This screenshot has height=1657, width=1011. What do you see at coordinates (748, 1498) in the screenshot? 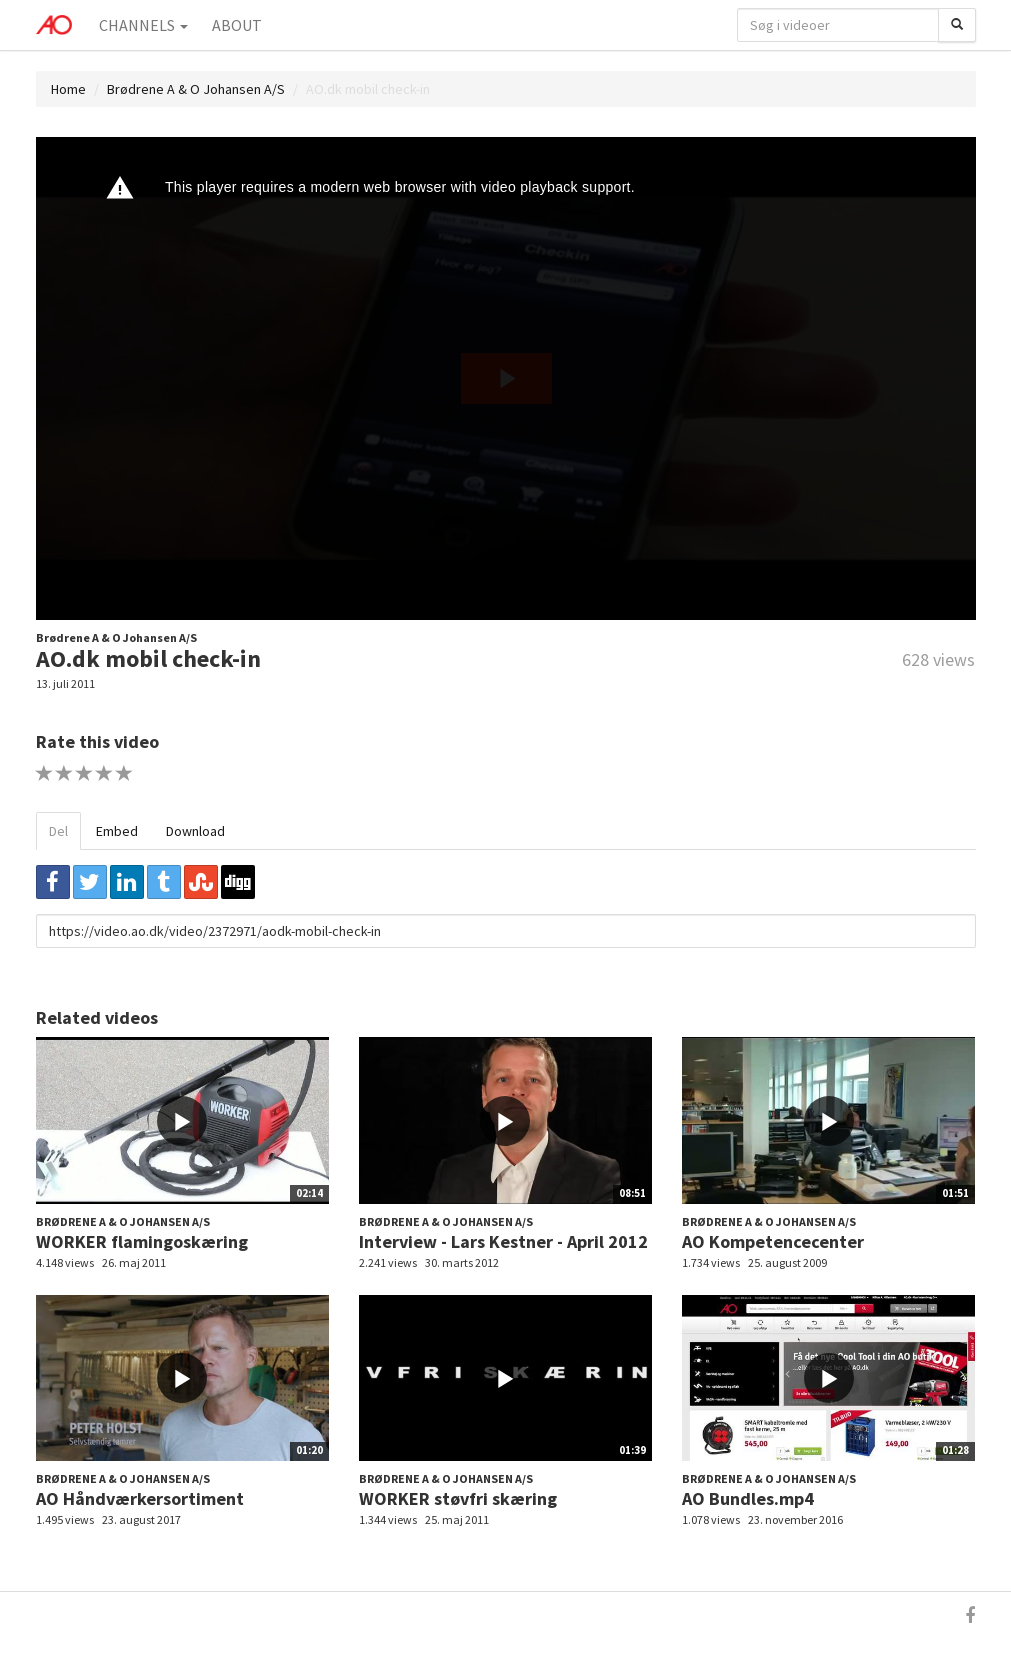
I see `AO Bundles.mp4` at bounding box center [748, 1498].